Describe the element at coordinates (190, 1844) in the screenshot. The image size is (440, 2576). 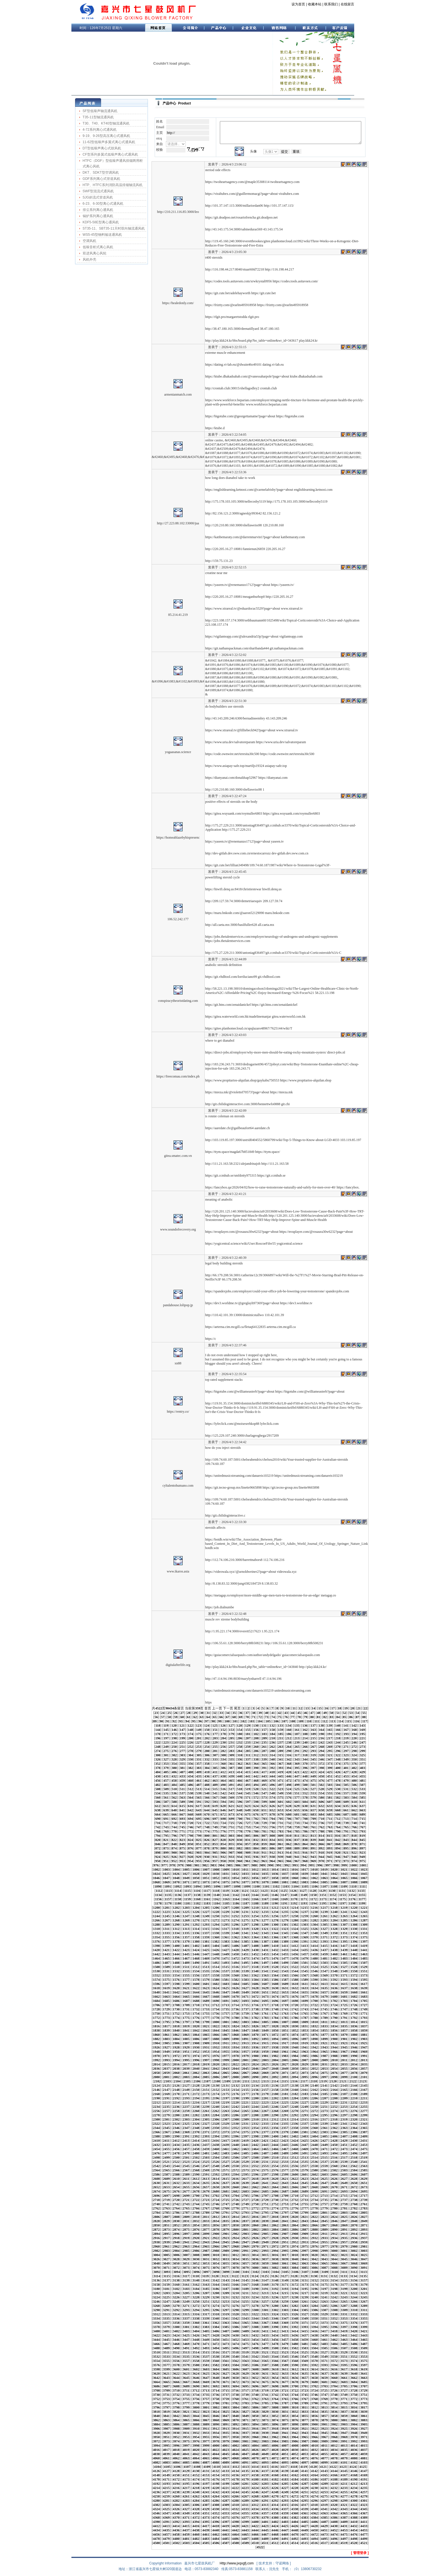
I see `850` at that location.